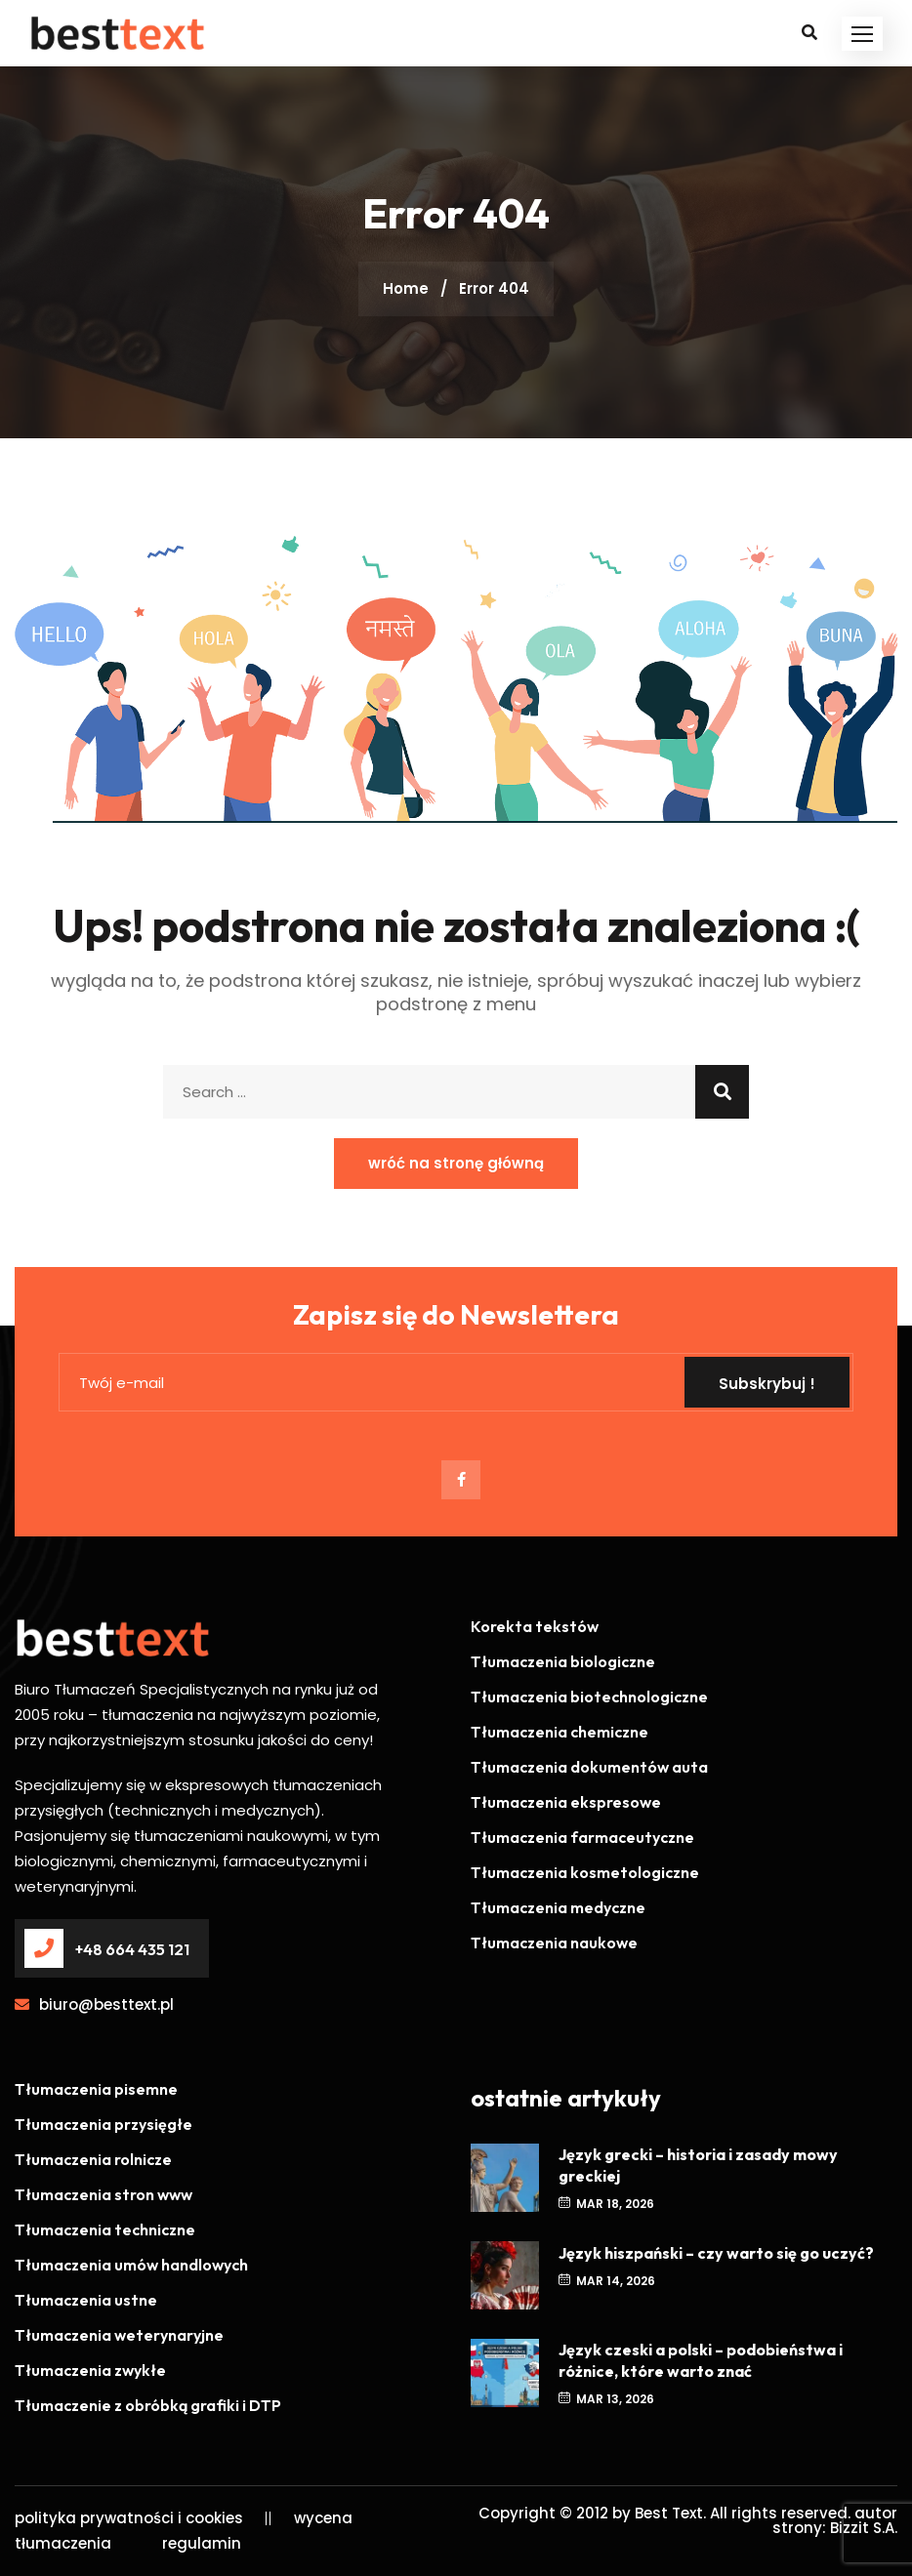 This screenshot has height=2576, width=912. I want to click on Tłumaczenia weterynaryjne, so click(119, 2335).